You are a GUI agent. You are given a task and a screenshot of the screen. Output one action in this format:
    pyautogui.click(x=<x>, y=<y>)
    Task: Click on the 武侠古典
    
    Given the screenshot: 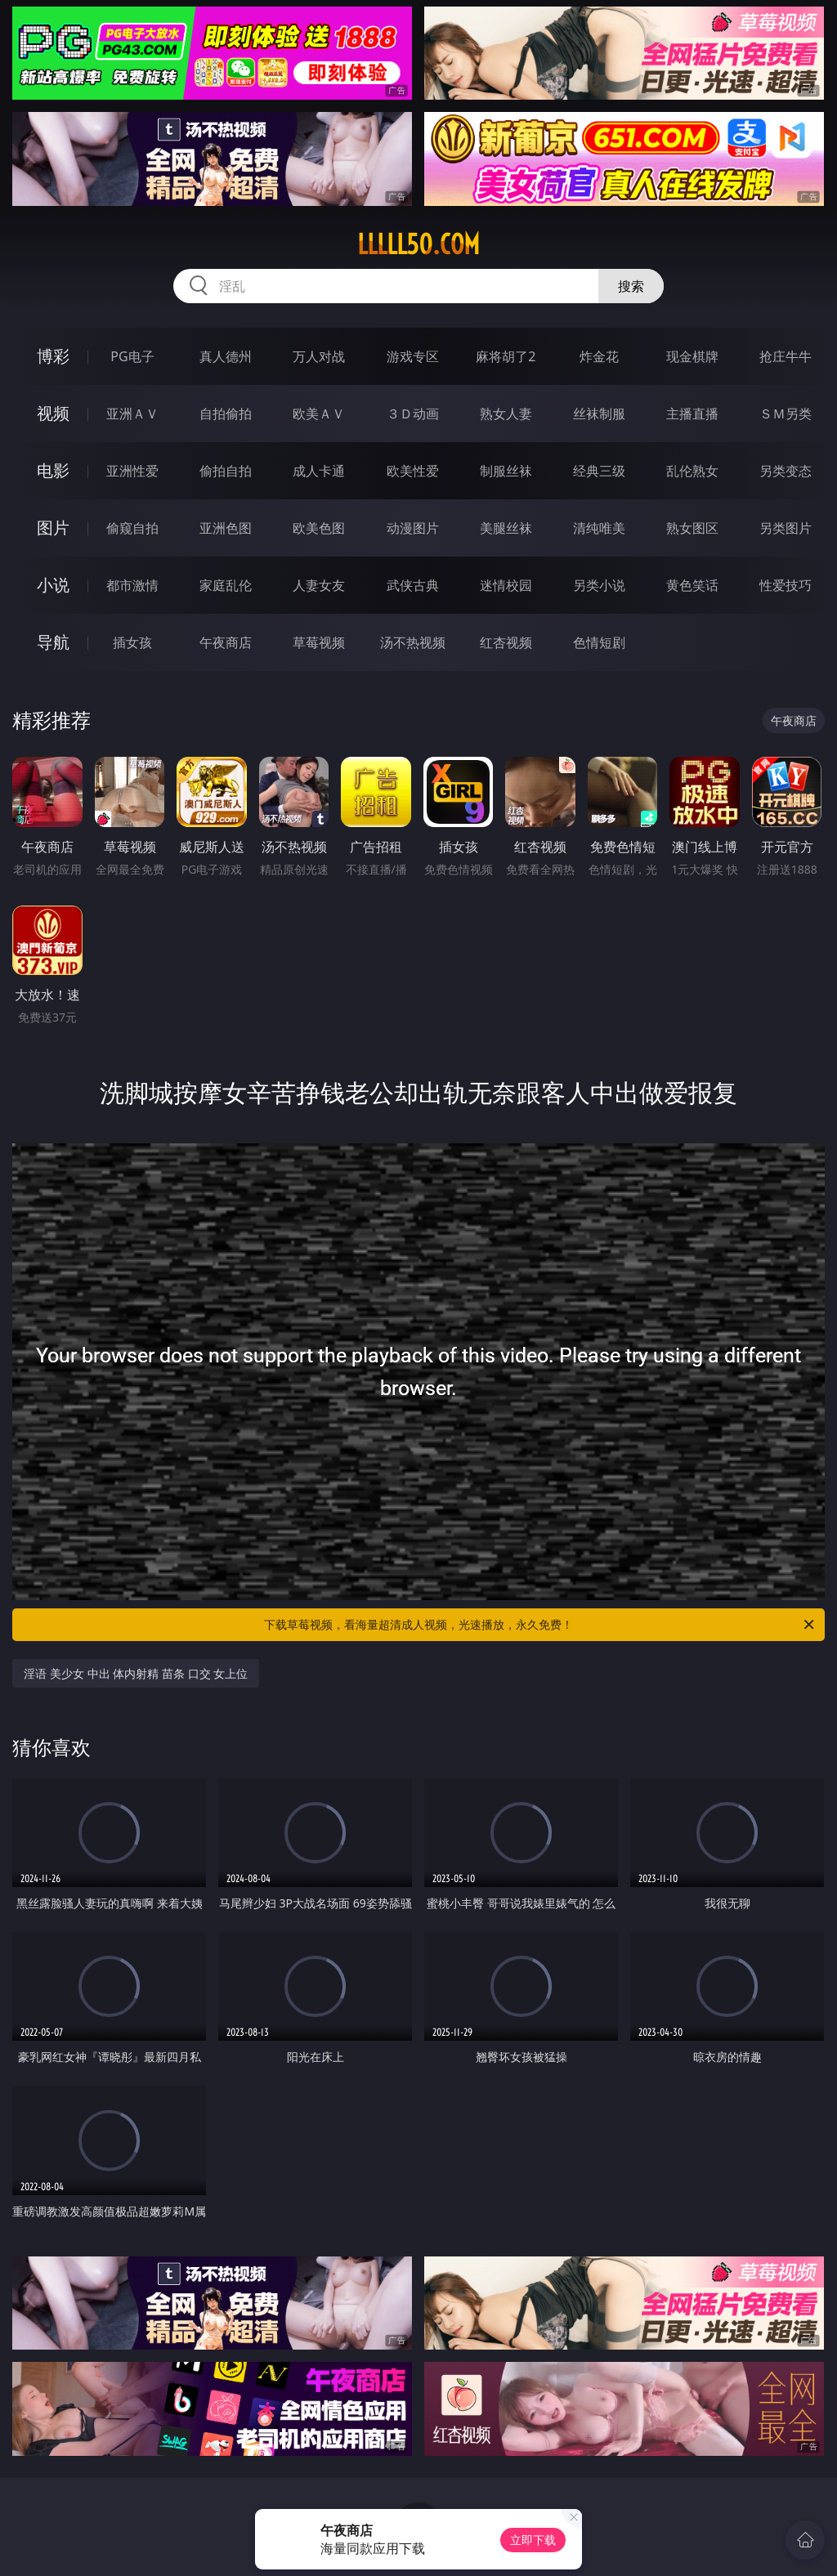 What is the action you would take?
    pyautogui.click(x=413, y=585)
    